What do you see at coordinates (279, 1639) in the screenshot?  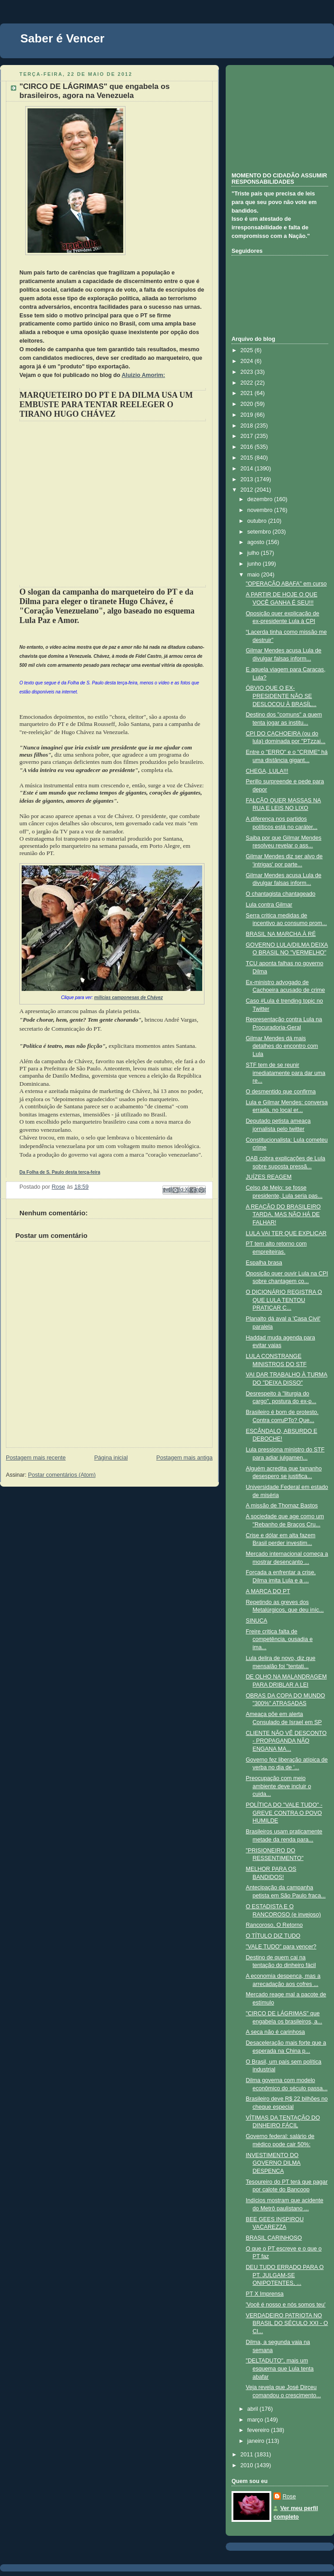 I see `Freire critica falta de competência, ousadia e ima...` at bounding box center [279, 1639].